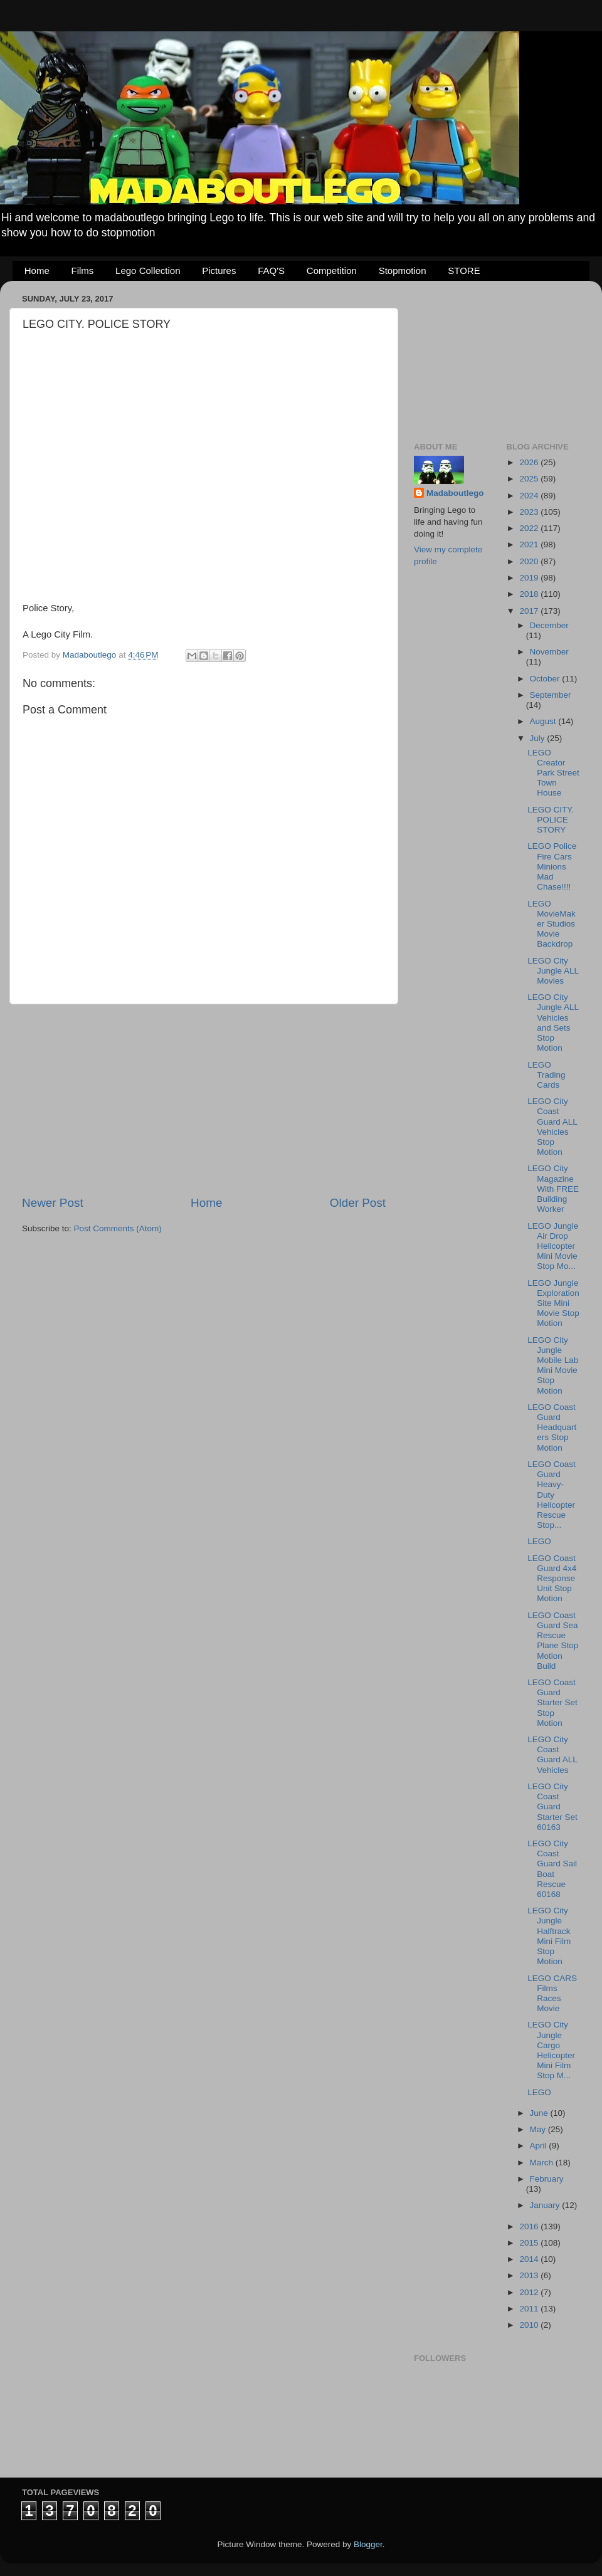 The height and width of the screenshot is (2576, 602). Describe the element at coordinates (553, 1189) in the screenshot. I see `LEGO City Magazine With FREE Building Worker` at that location.